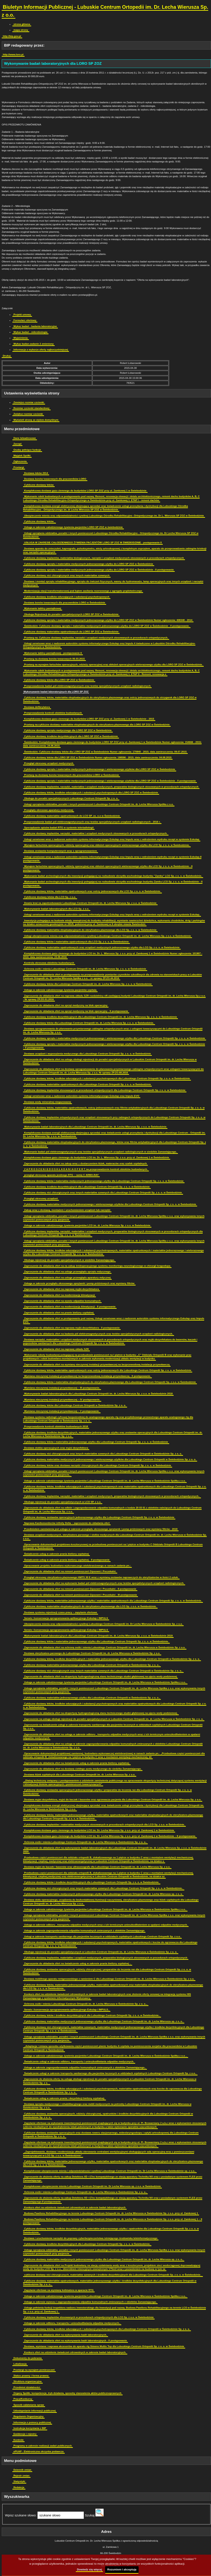 Image resolution: width=211 pixels, height=2576 pixels. Describe the element at coordinates (59, 2290) in the screenshot. I see `Zapytanie ofertowe na wymianę kolimatora w aparacie RTG` at that location.